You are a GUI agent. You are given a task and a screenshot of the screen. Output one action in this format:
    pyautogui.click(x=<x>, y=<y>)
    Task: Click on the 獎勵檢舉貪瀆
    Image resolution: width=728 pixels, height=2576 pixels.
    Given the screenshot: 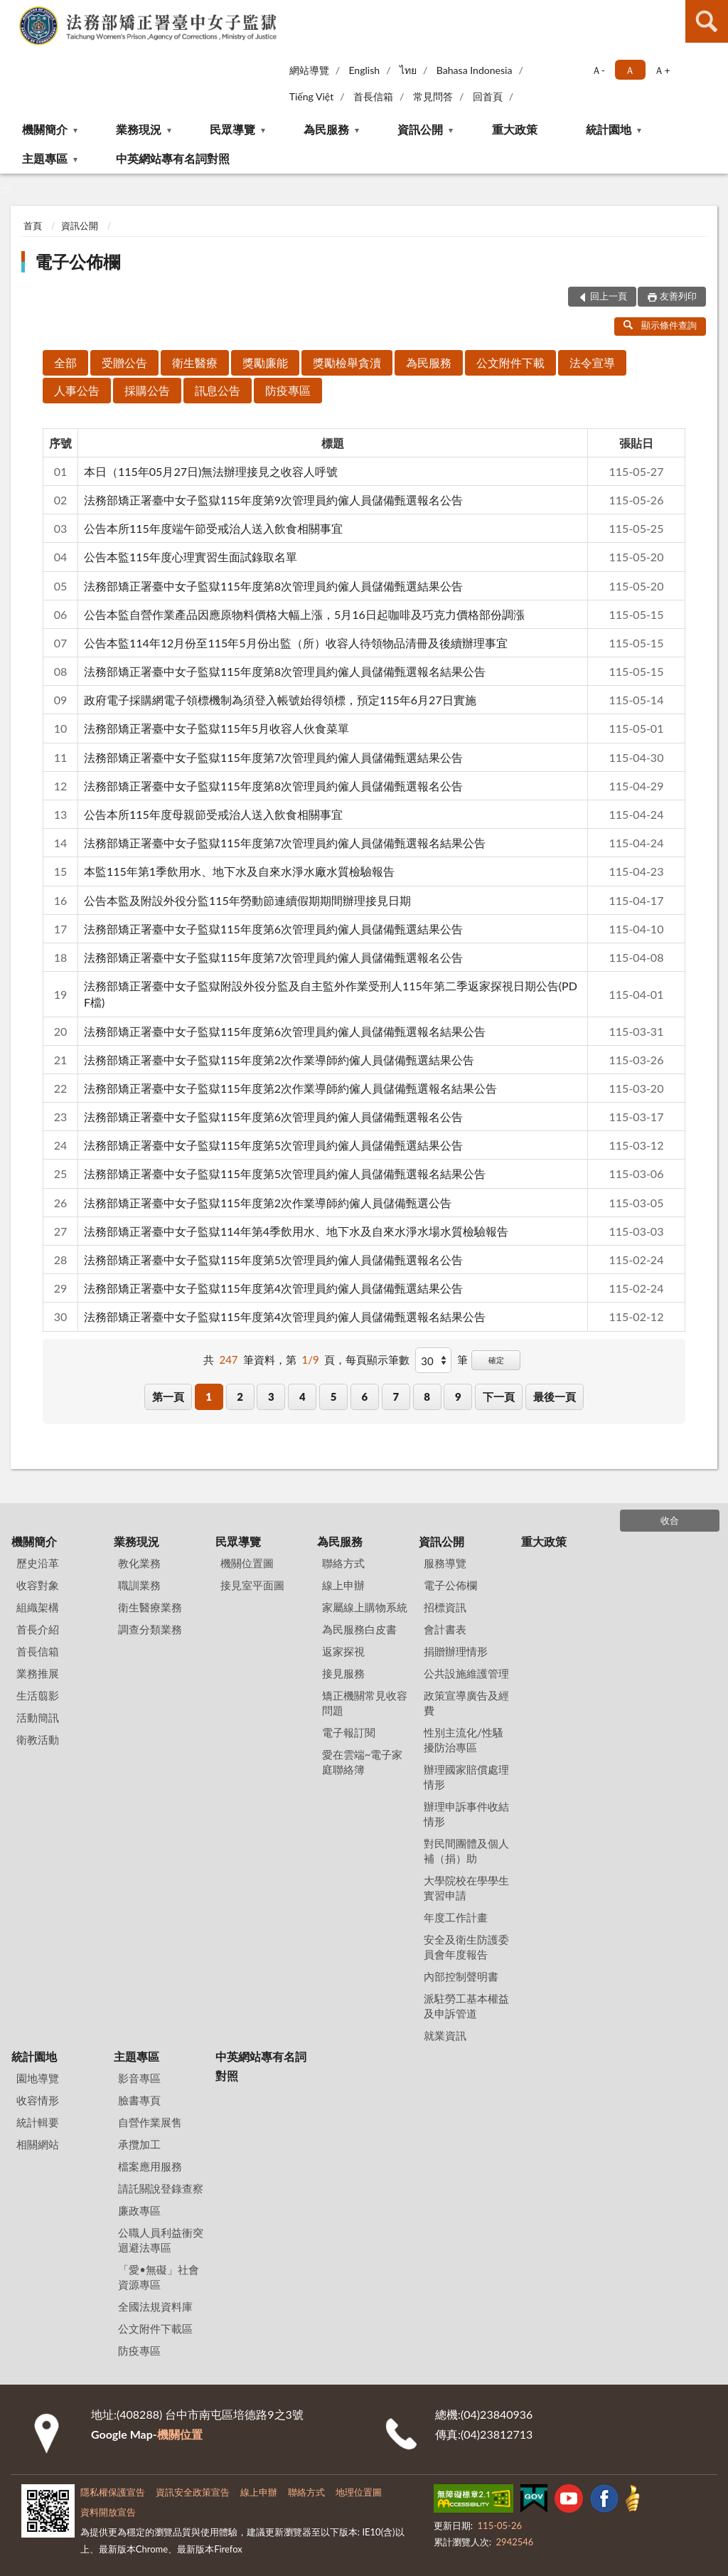 What is the action you would take?
    pyautogui.click(x=347, y=362)
    